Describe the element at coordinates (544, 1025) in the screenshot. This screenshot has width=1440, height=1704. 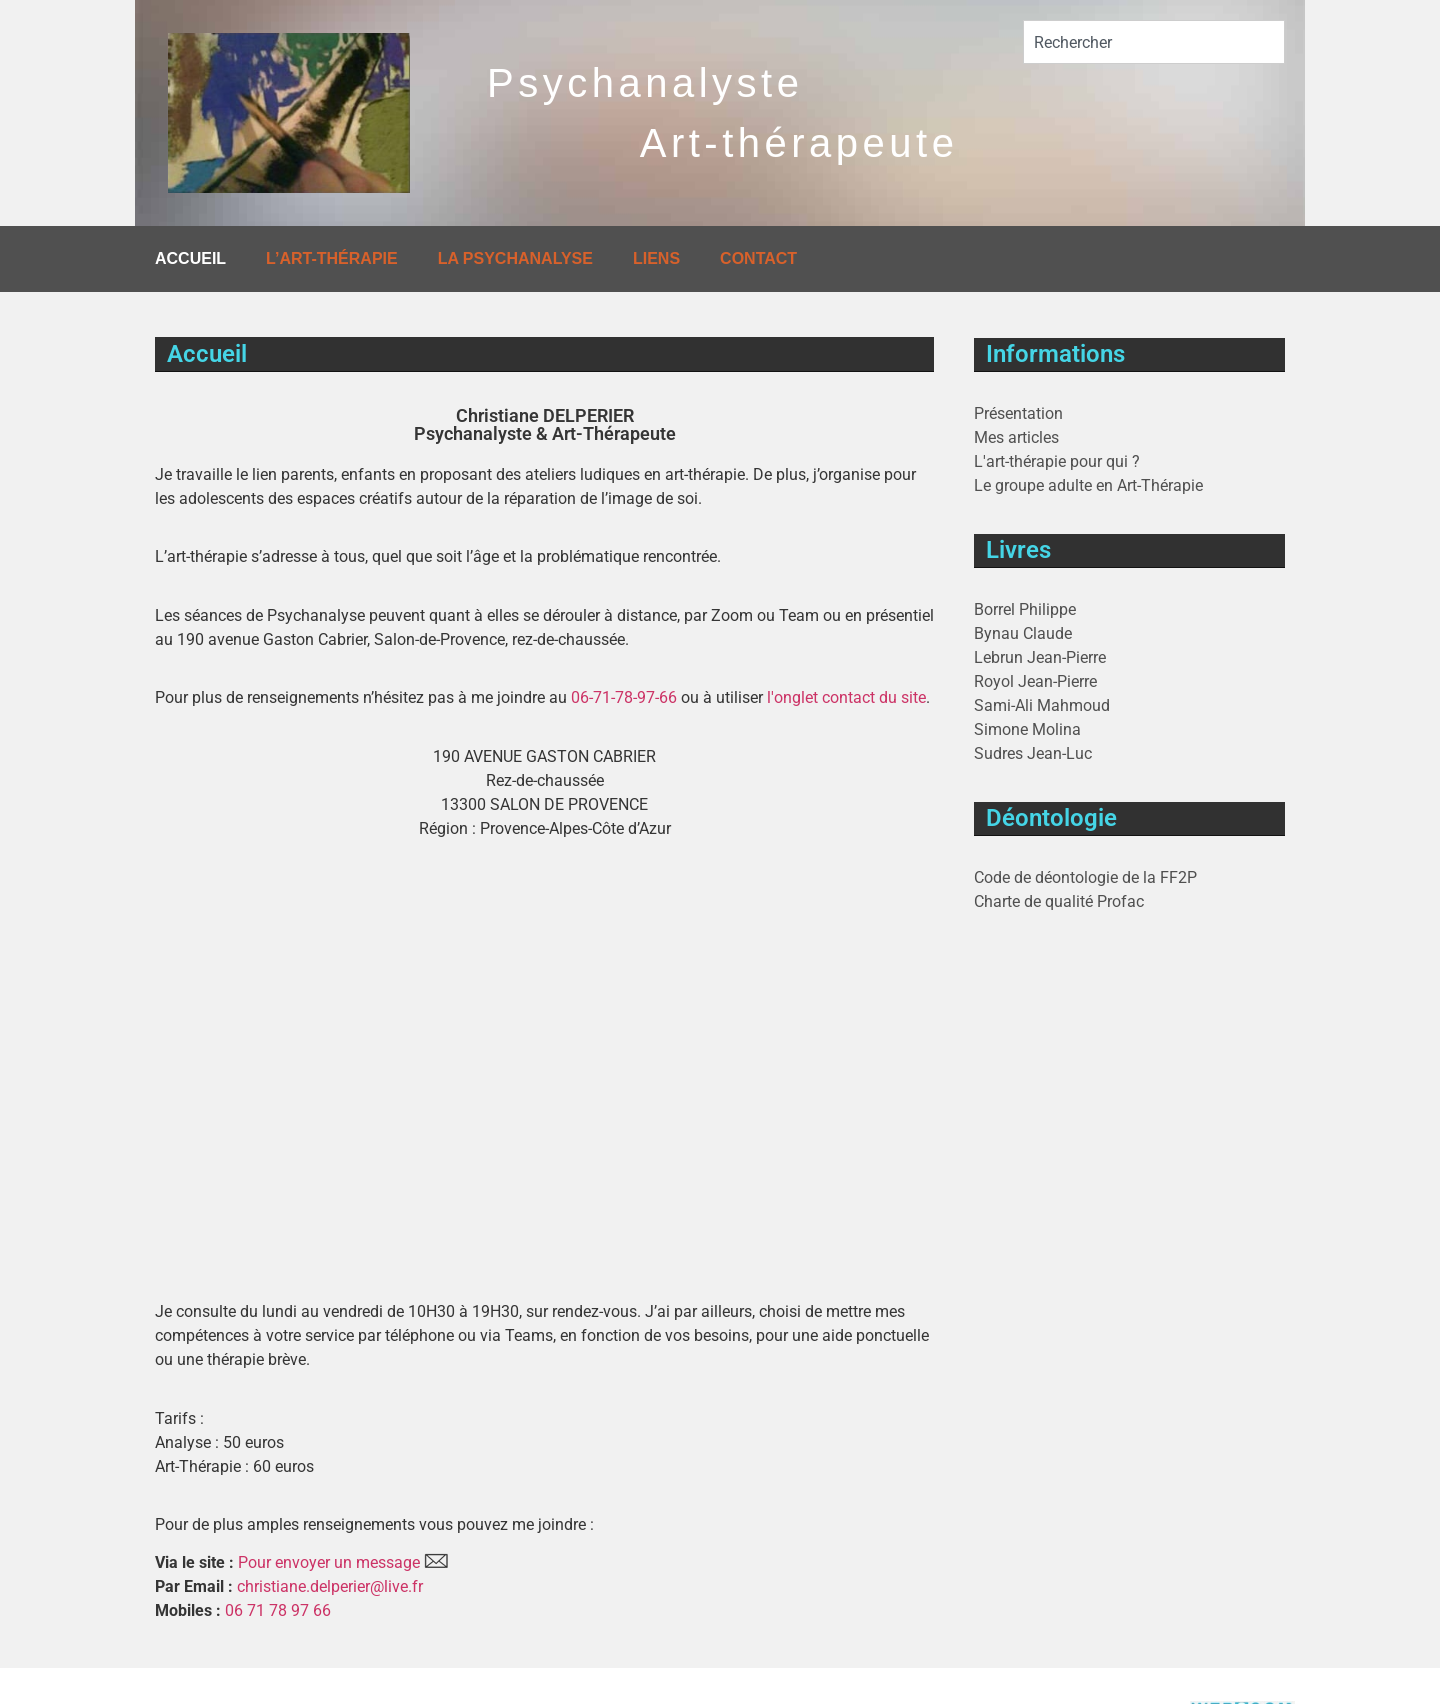
I see `[90 AVENUE GASTON CABRIER 13300 SALON DE PROVENCE]` at that location.